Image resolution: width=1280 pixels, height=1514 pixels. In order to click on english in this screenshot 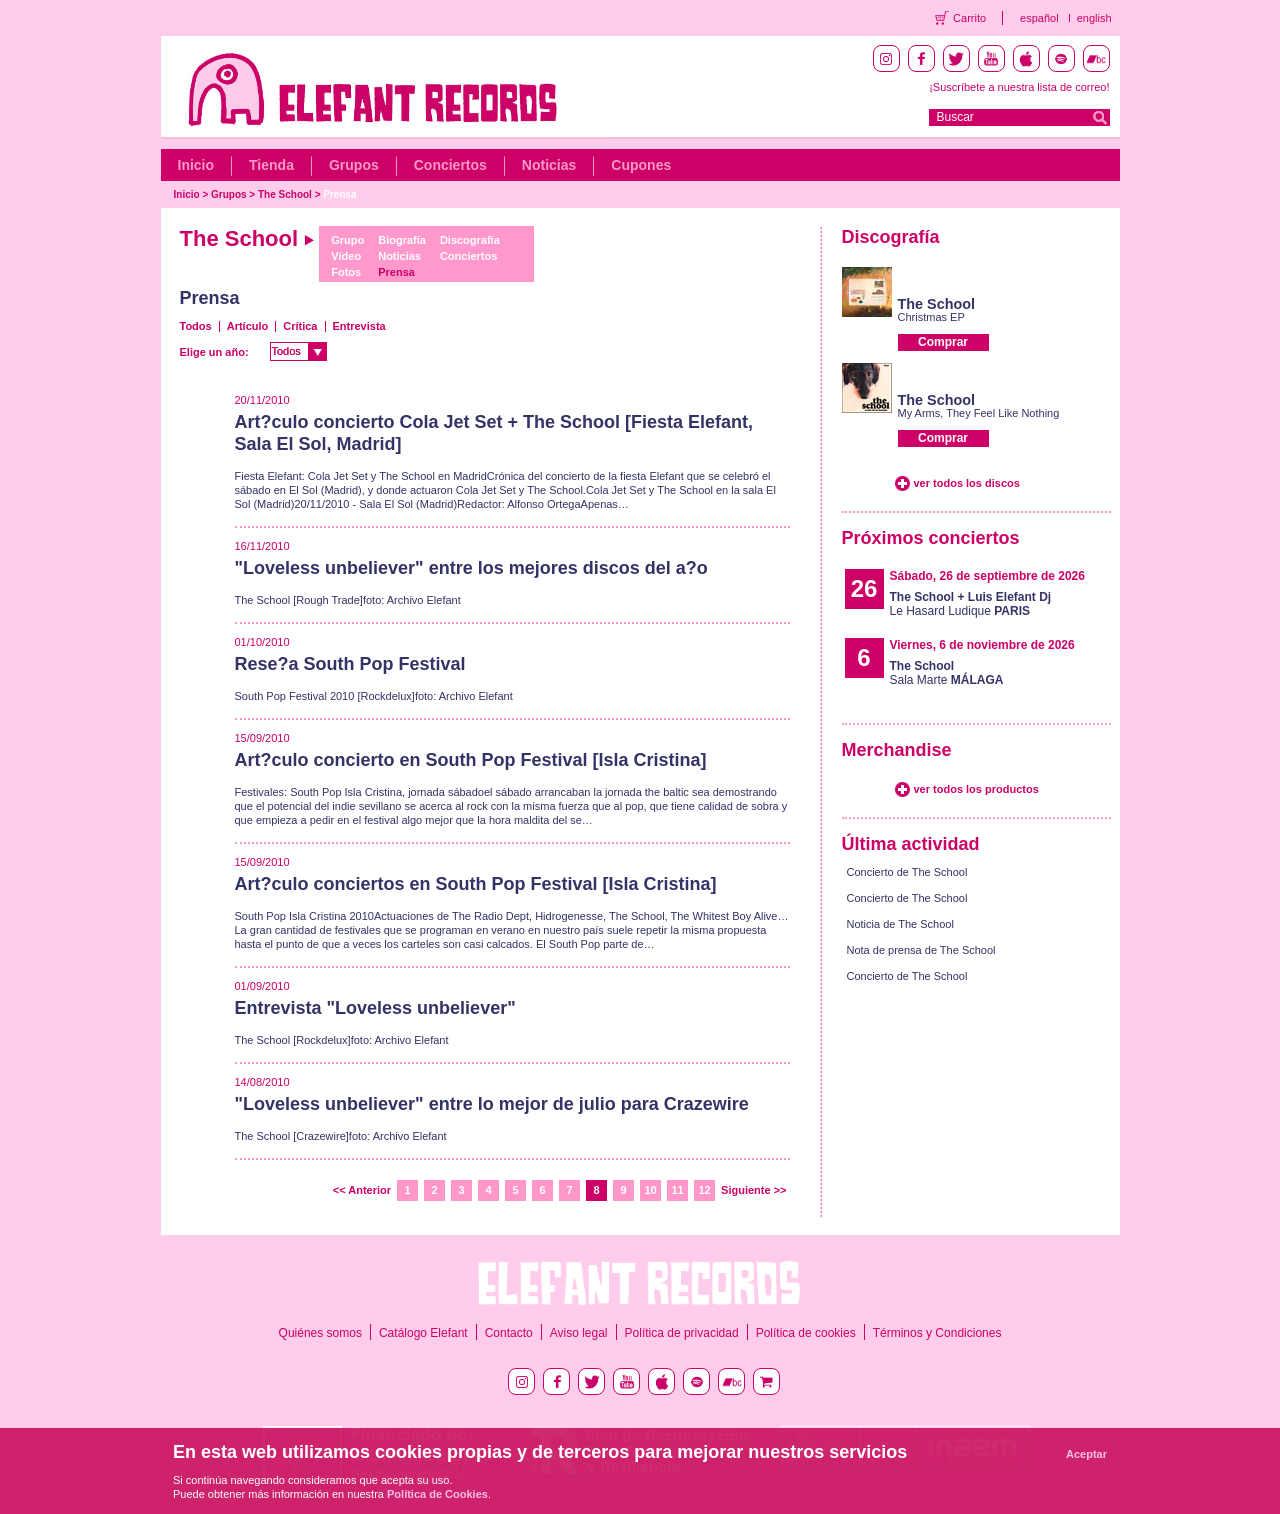, I will do `click(1094, 18)`.